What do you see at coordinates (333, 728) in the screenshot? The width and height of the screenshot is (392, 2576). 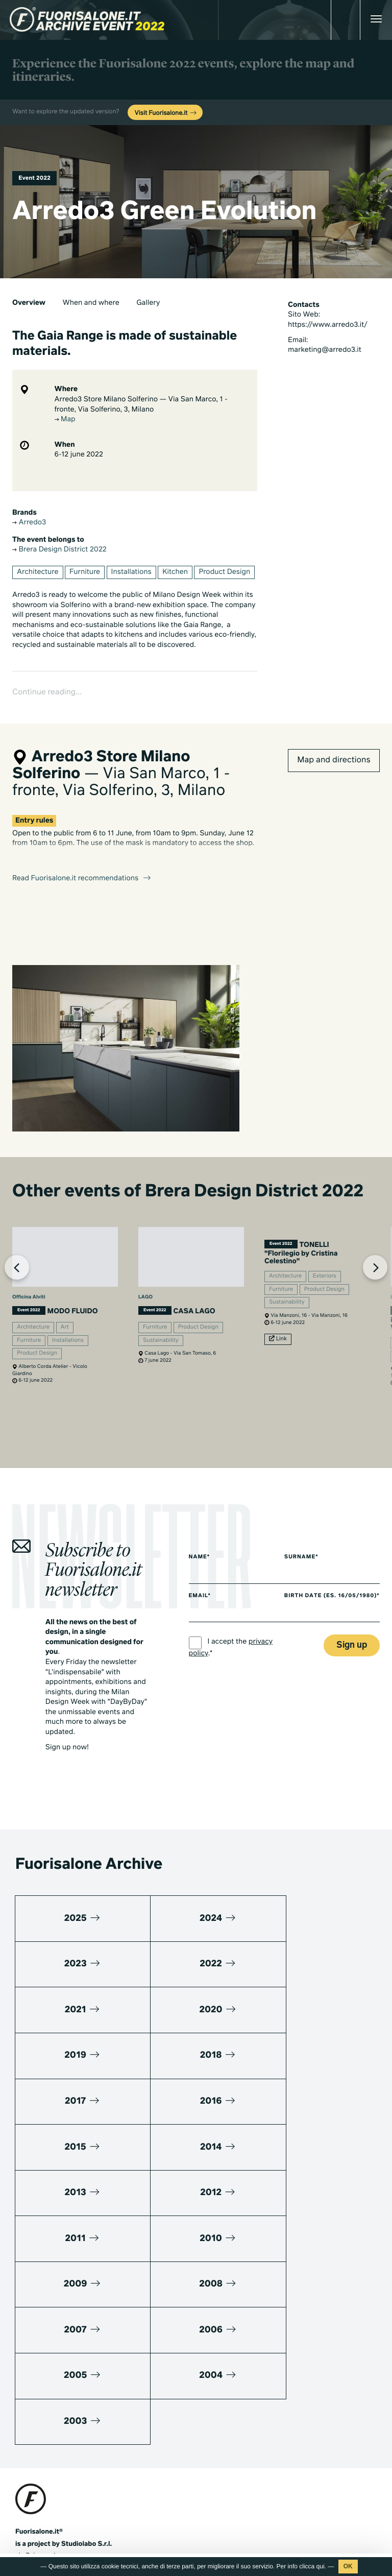 I see `Map and directions` at bounding box center [333, 728].